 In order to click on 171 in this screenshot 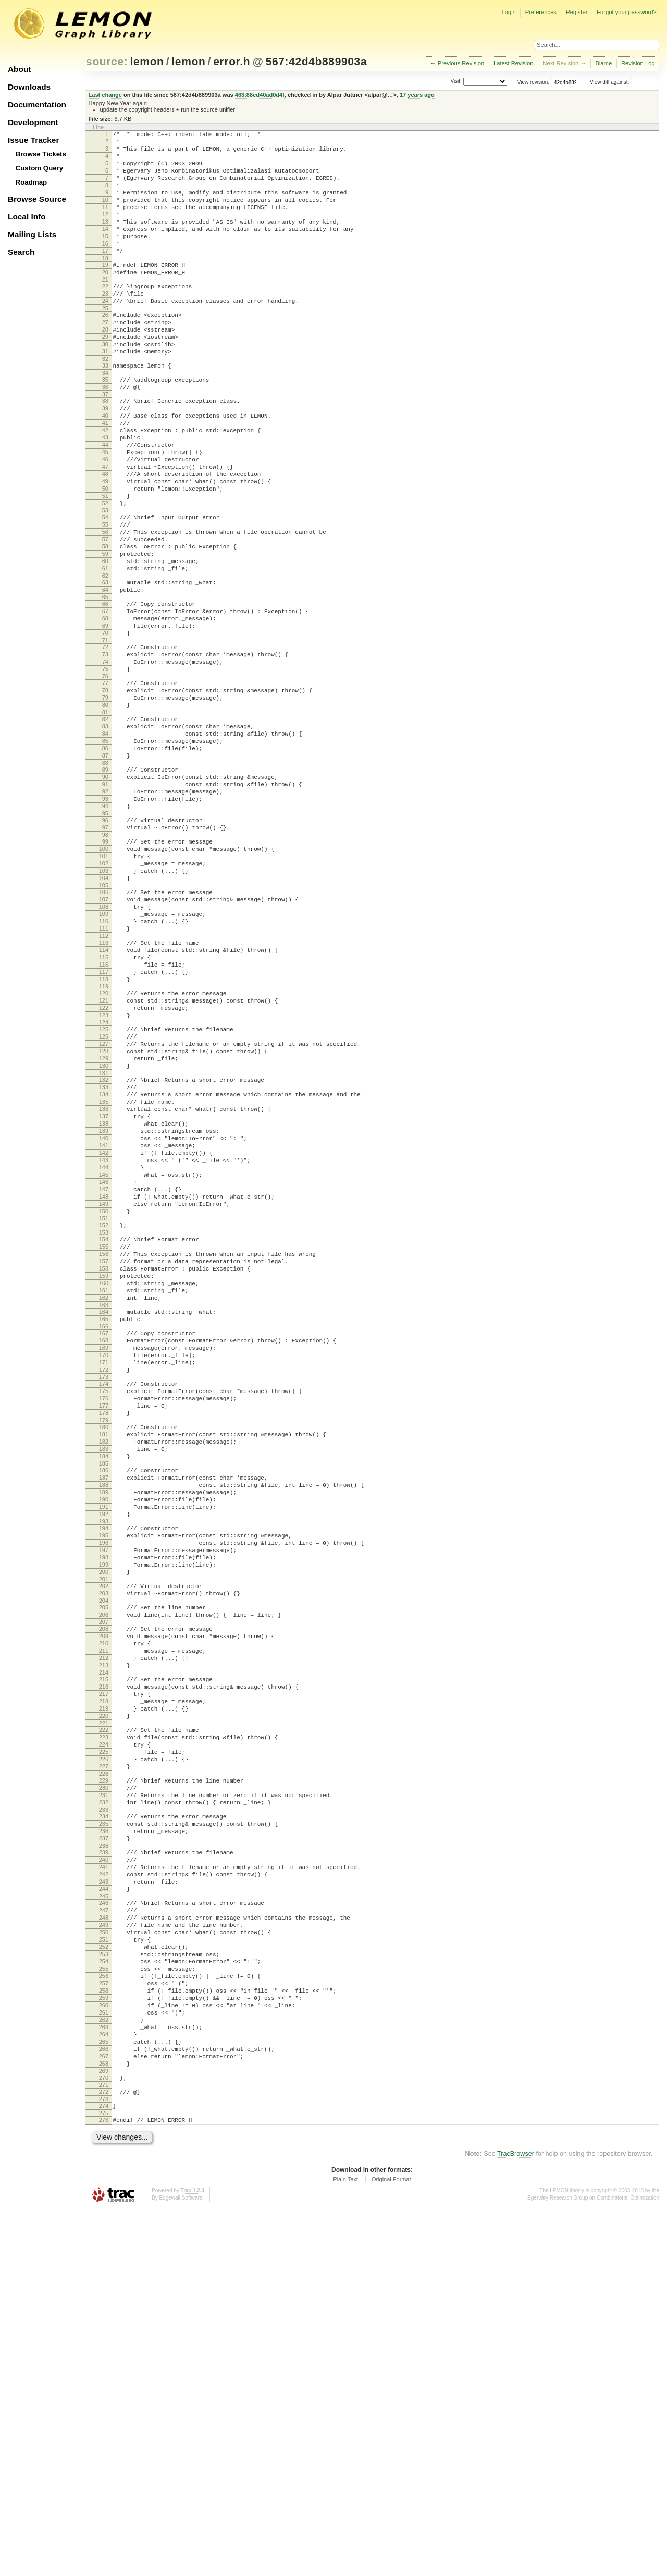, I will do `click(103, 1591)`.